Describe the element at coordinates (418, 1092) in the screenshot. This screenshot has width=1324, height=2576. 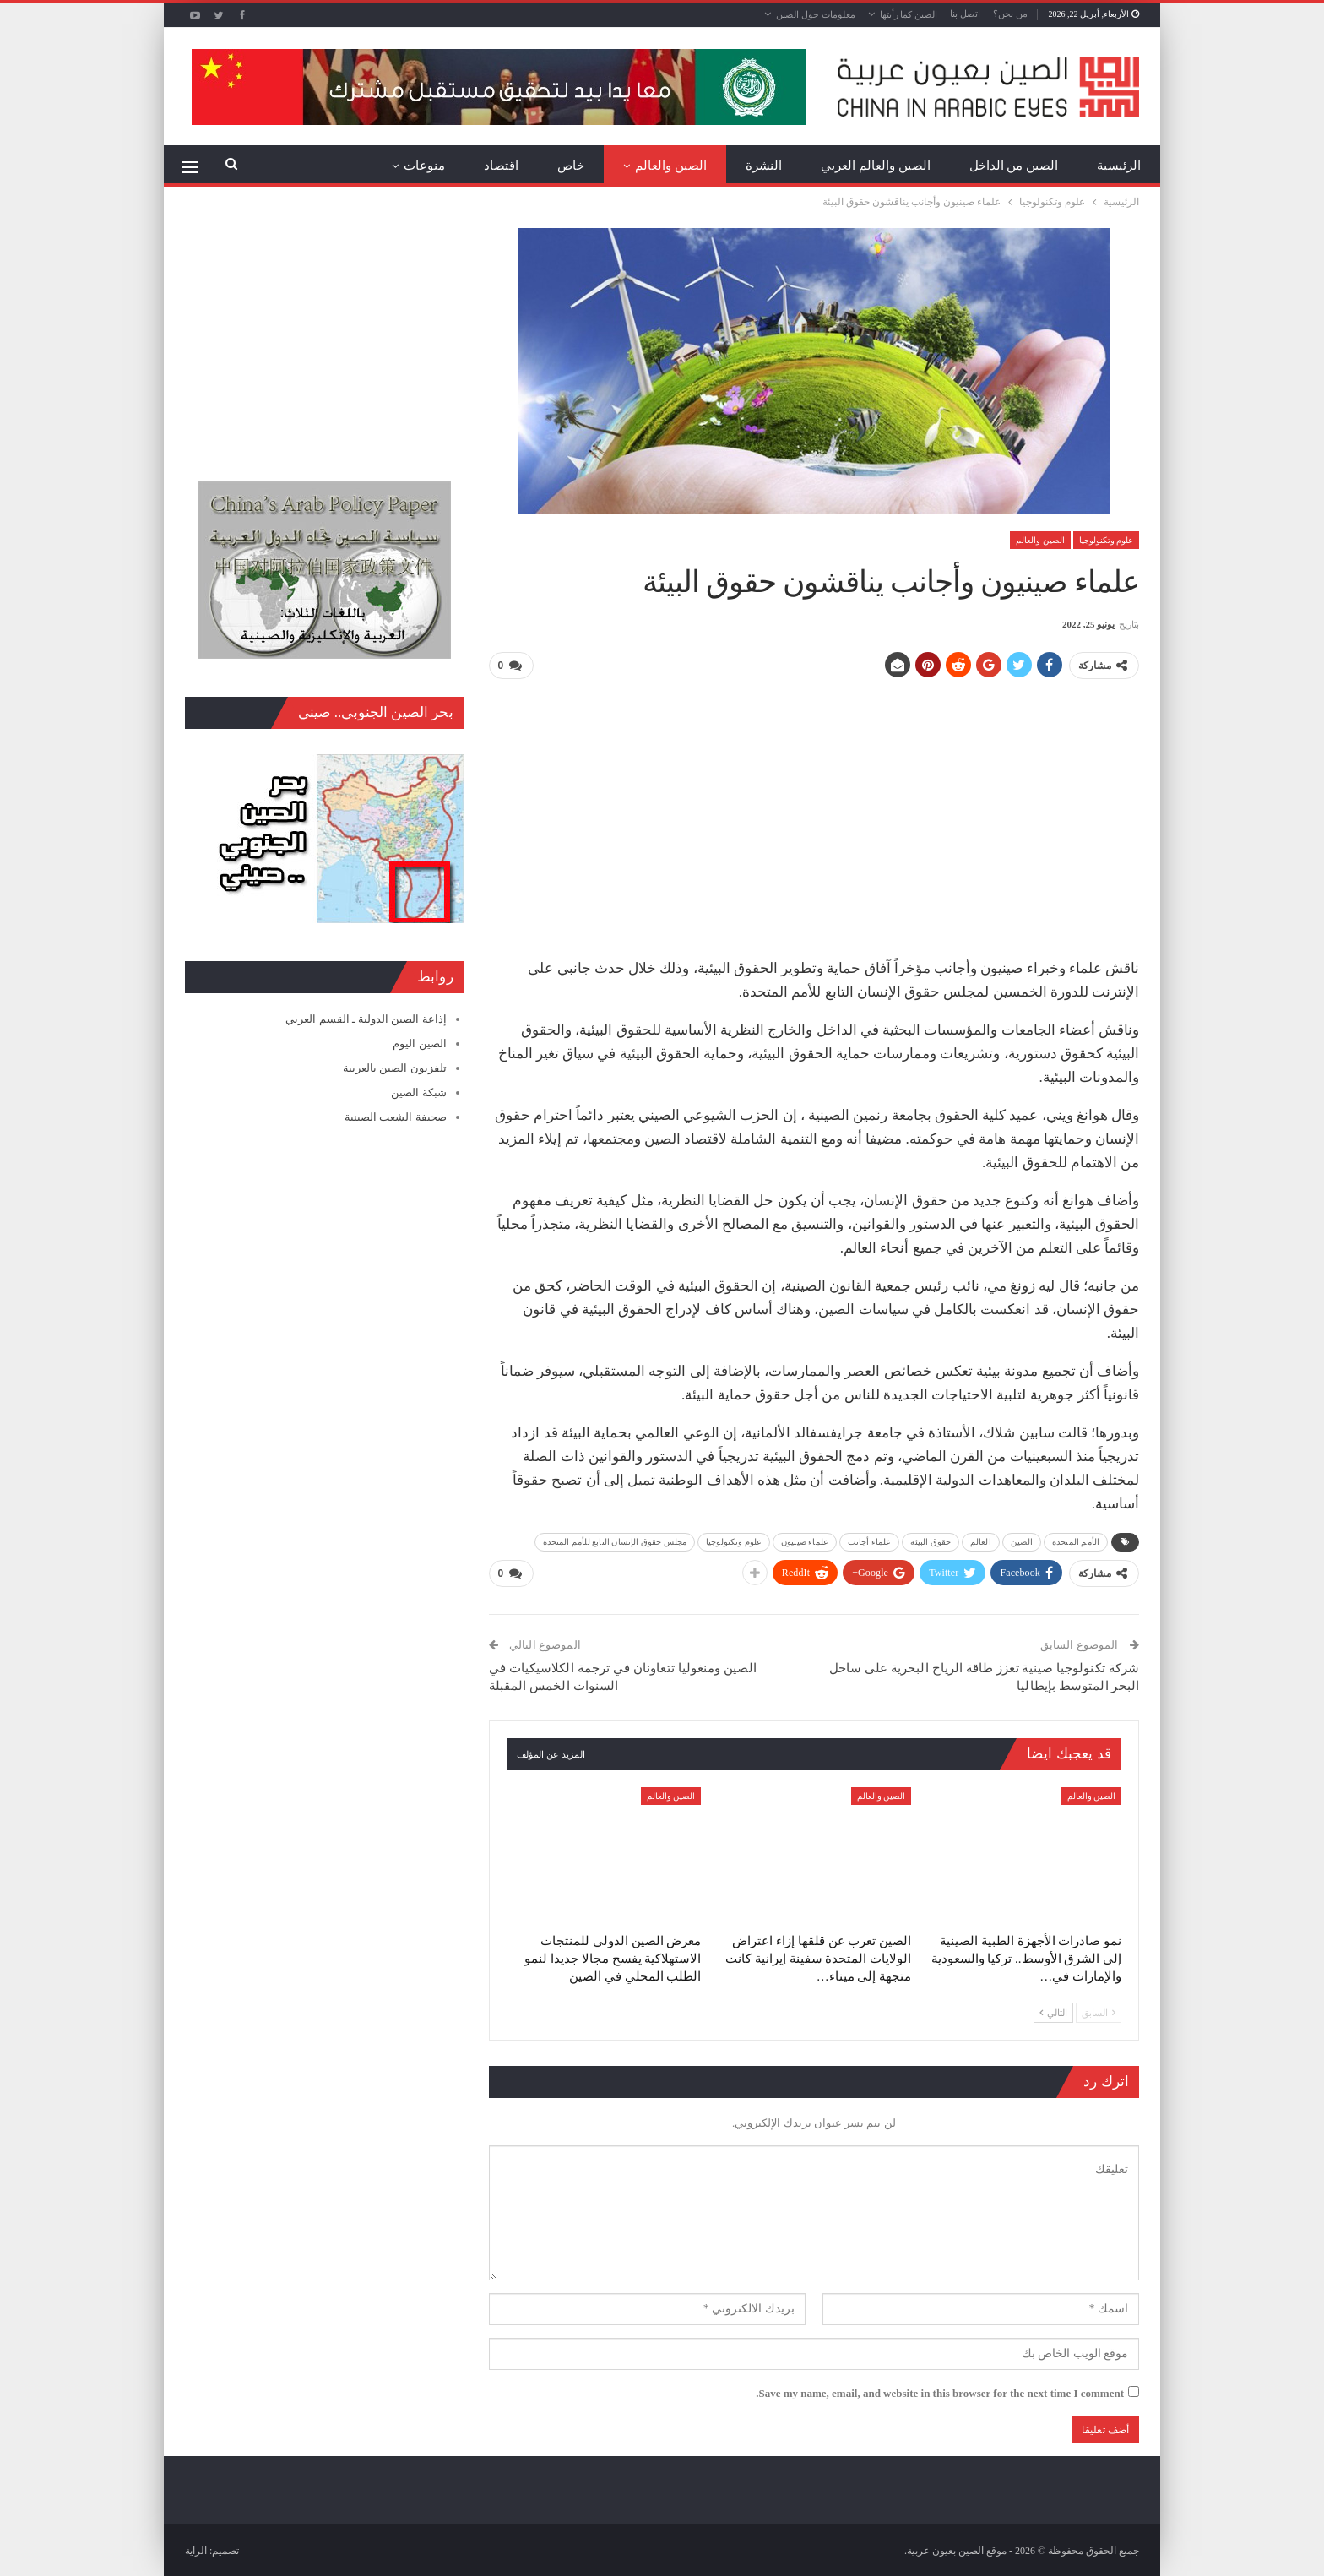
I see `شبكة الصين` at that location.